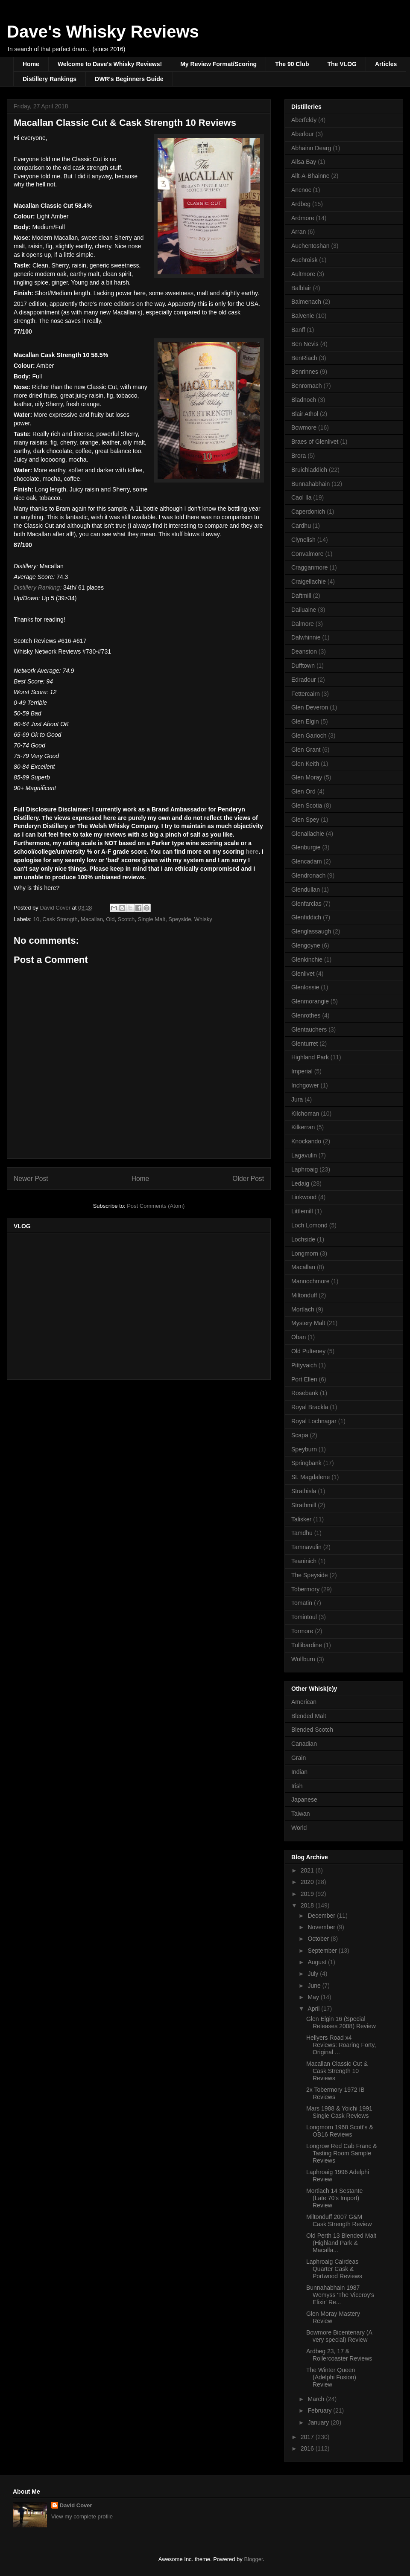 This screenshot has height=2576, width=410. Describe the element at coordinates (339, 2220) in the screenshot. I see `Miltonduff 2007 G&M Cask Strength Review` at that location.